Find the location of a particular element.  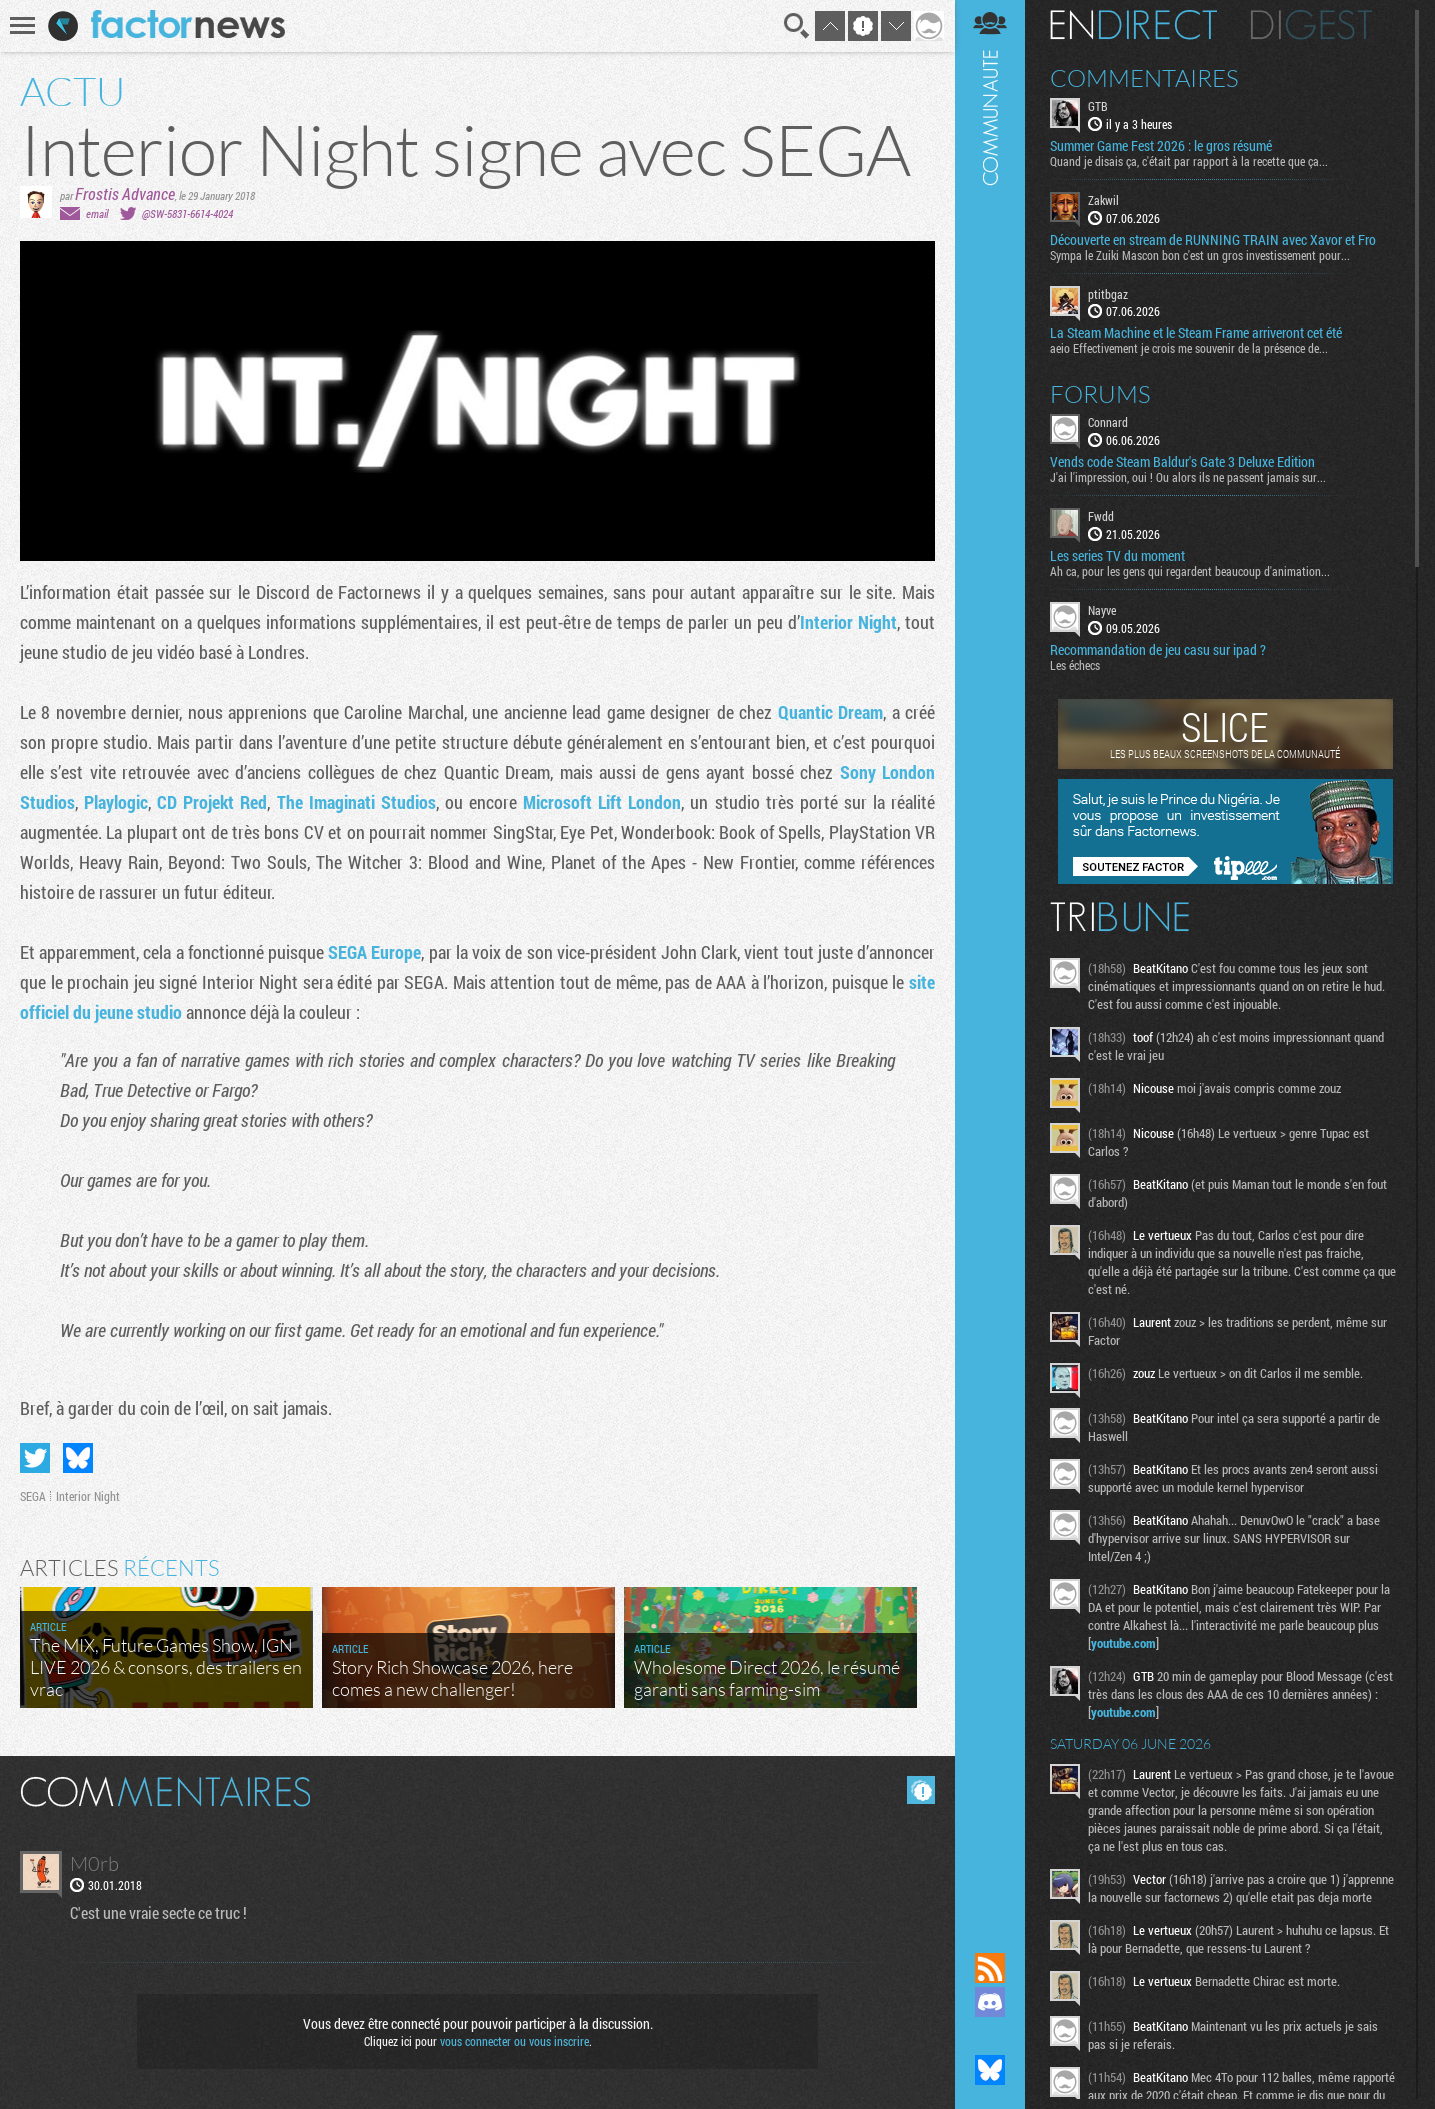

Connard is located at coordinates (1108, 422).